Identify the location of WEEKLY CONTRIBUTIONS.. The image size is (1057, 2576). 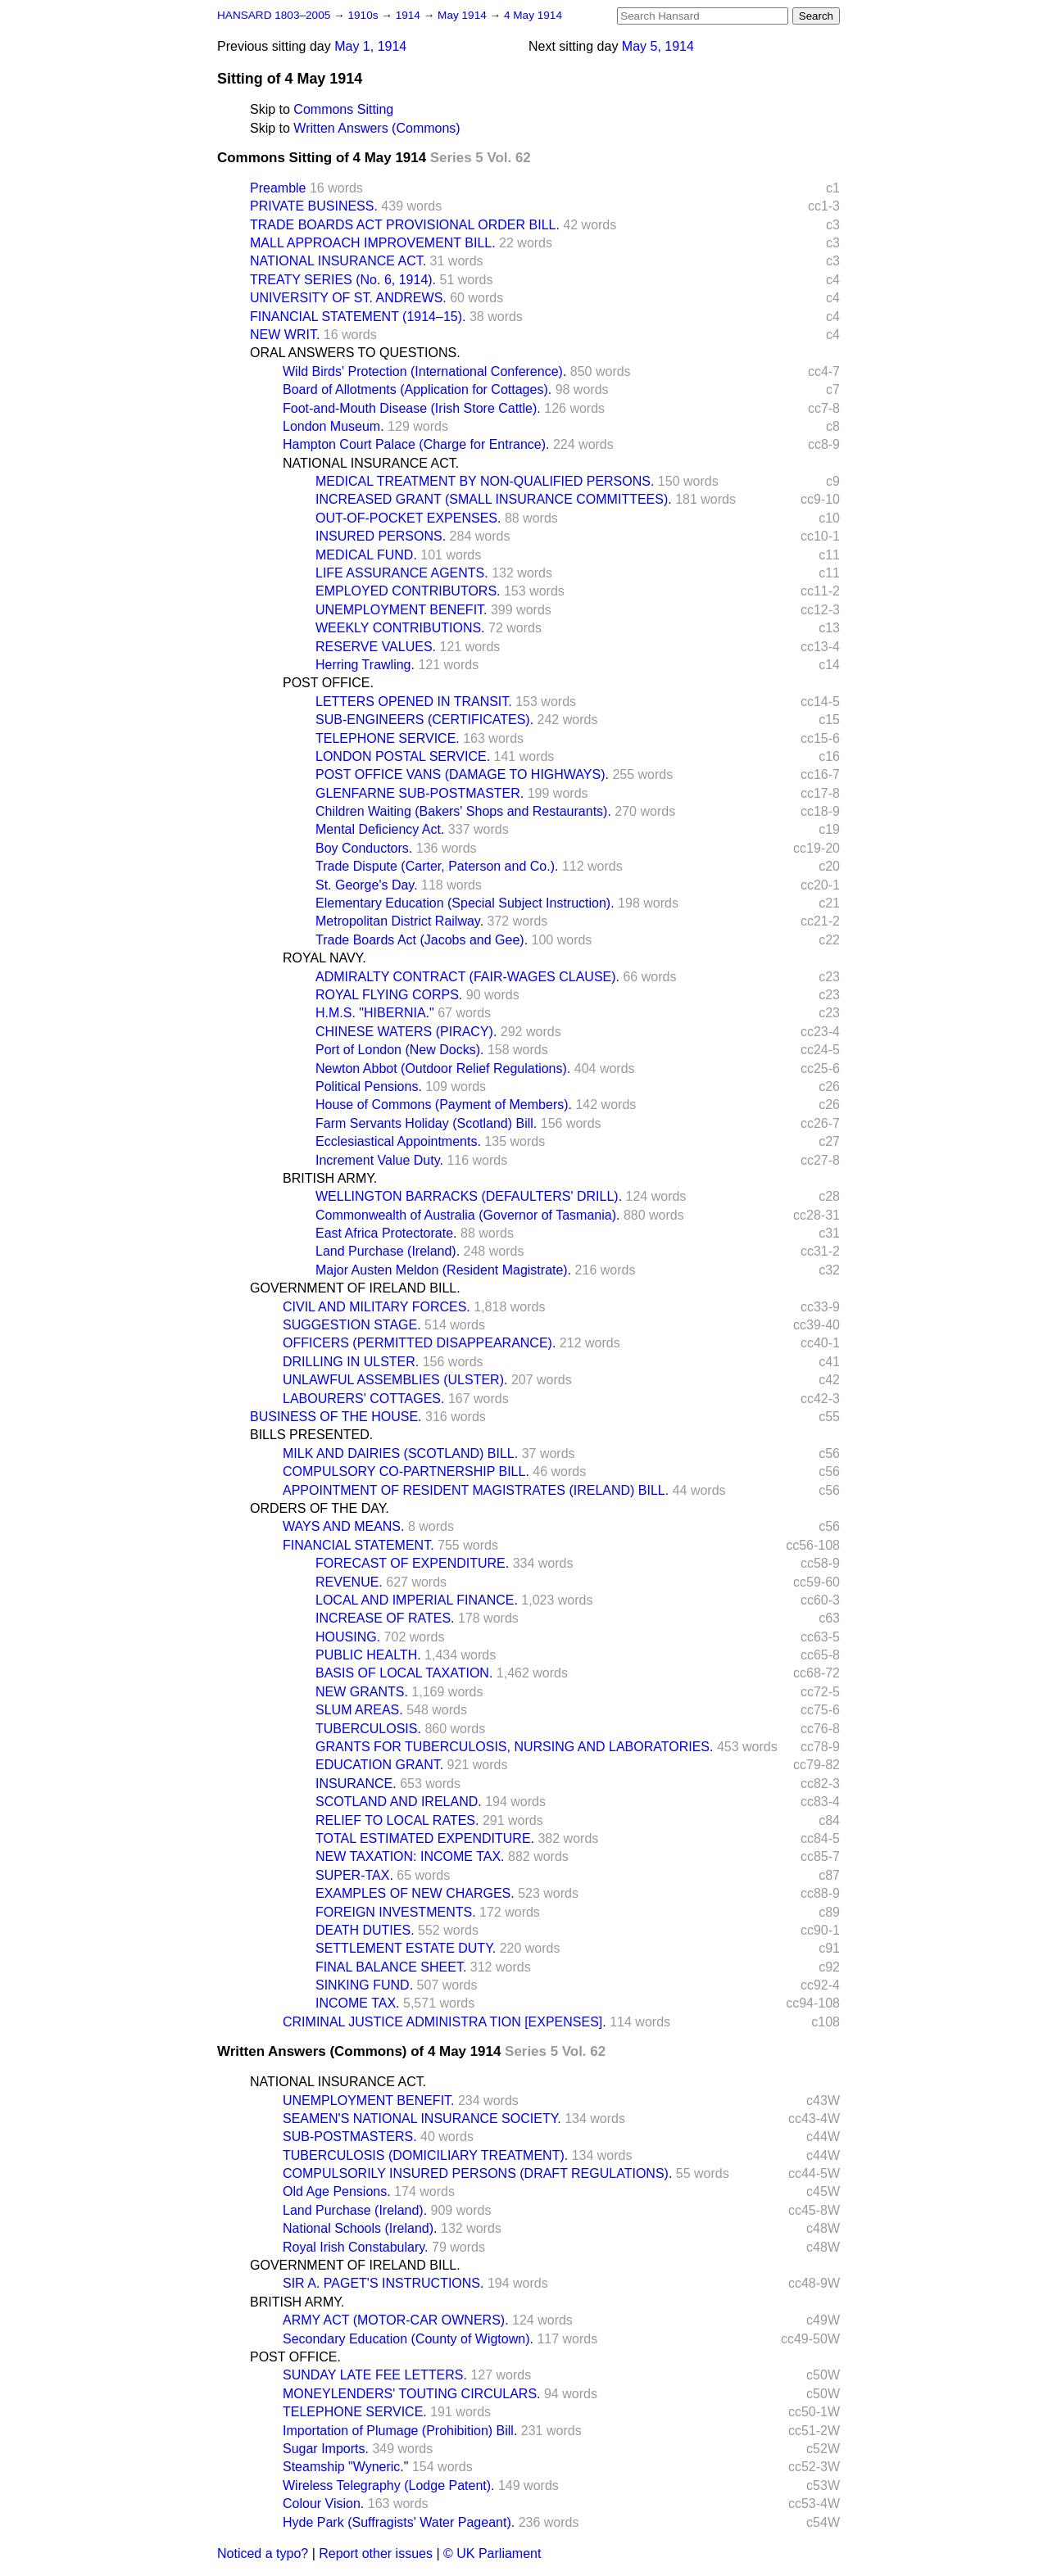
(400, 628).